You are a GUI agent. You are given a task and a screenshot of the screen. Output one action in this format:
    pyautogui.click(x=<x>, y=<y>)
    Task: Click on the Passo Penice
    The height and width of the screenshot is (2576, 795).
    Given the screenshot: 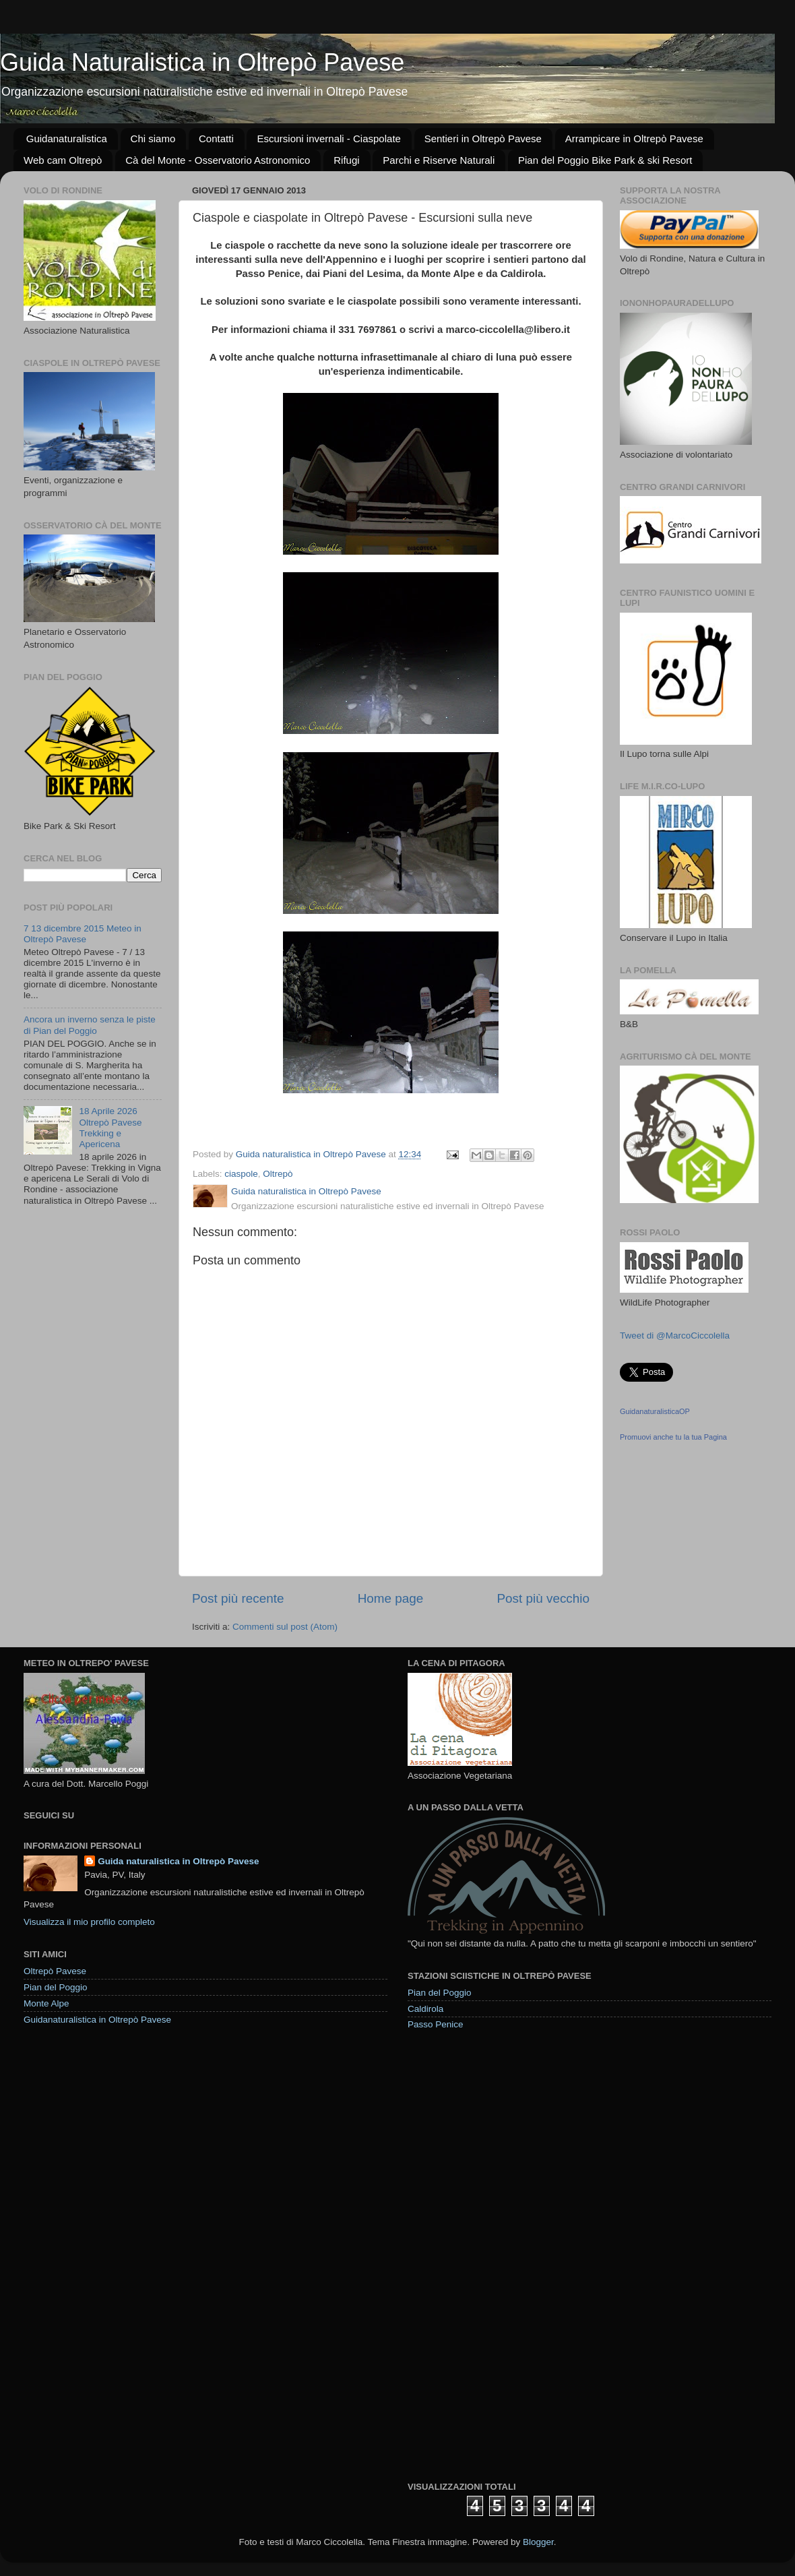 What is the action you would take?
    pyautogui.click(x=436, y=2024)
    